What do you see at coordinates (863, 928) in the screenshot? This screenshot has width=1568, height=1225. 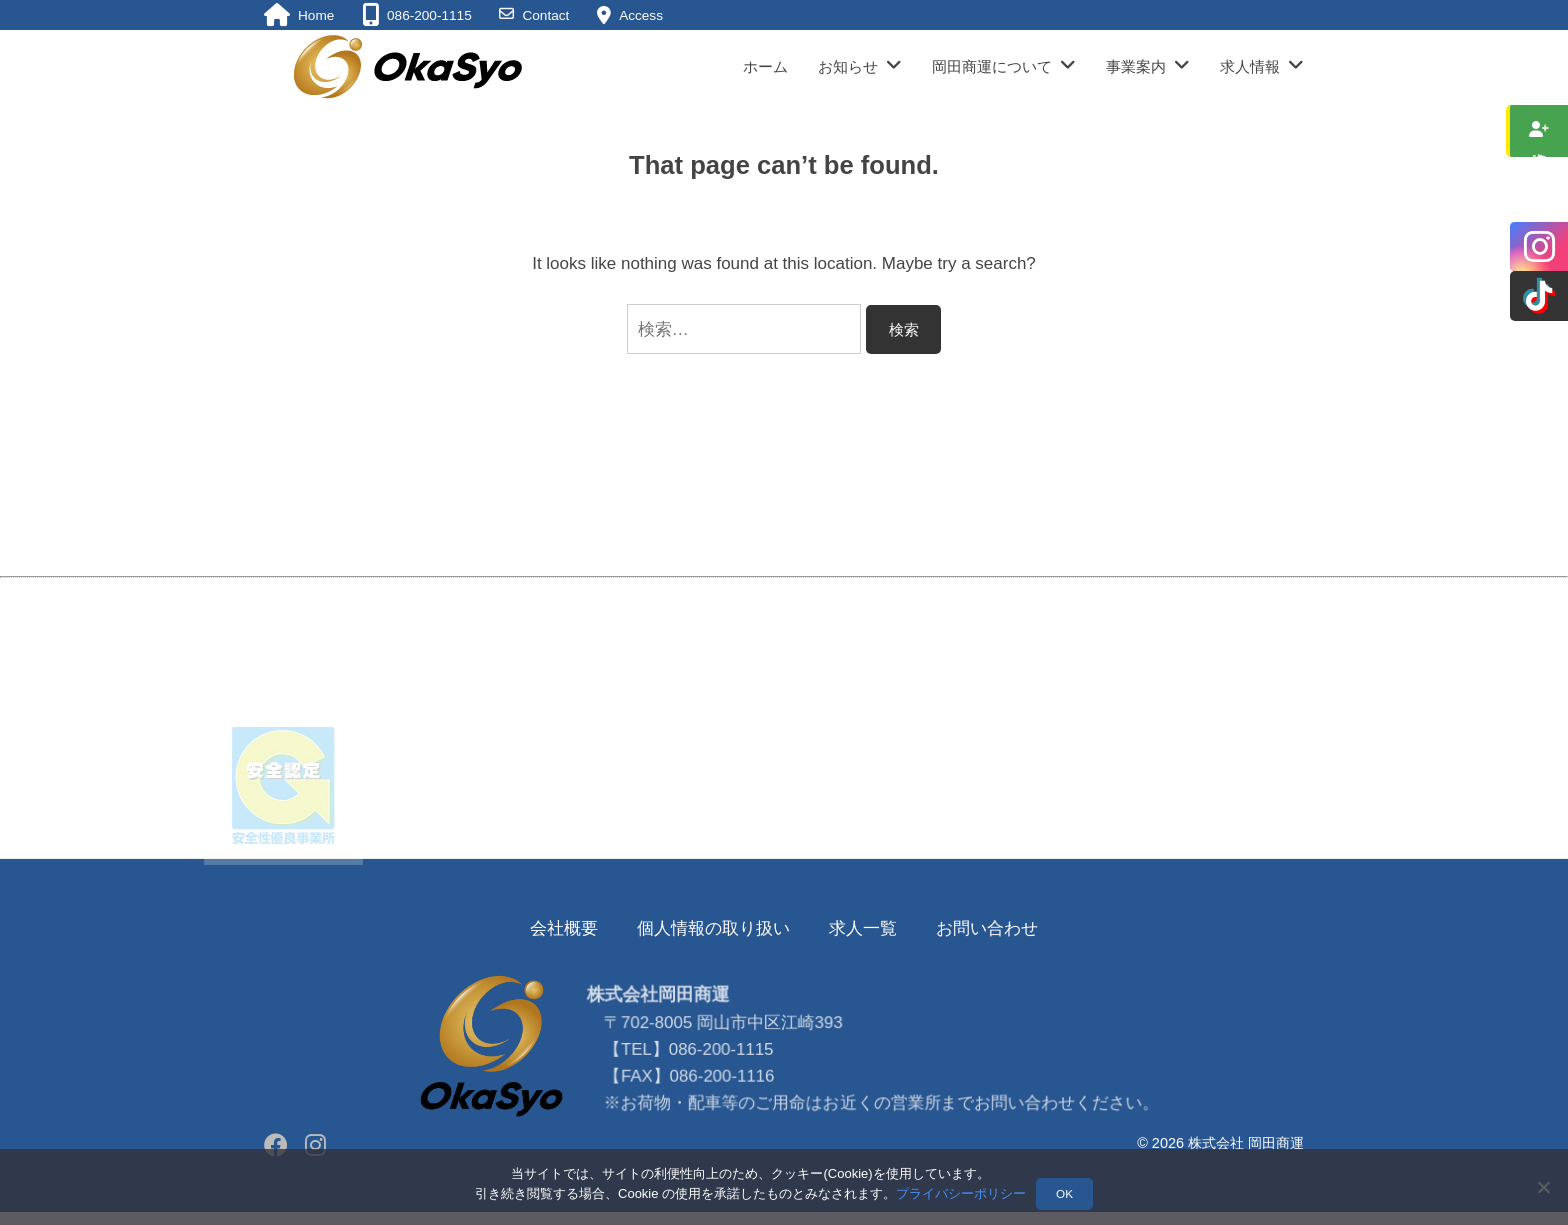 I see `求人一覧` at bounding box center [863, 928].